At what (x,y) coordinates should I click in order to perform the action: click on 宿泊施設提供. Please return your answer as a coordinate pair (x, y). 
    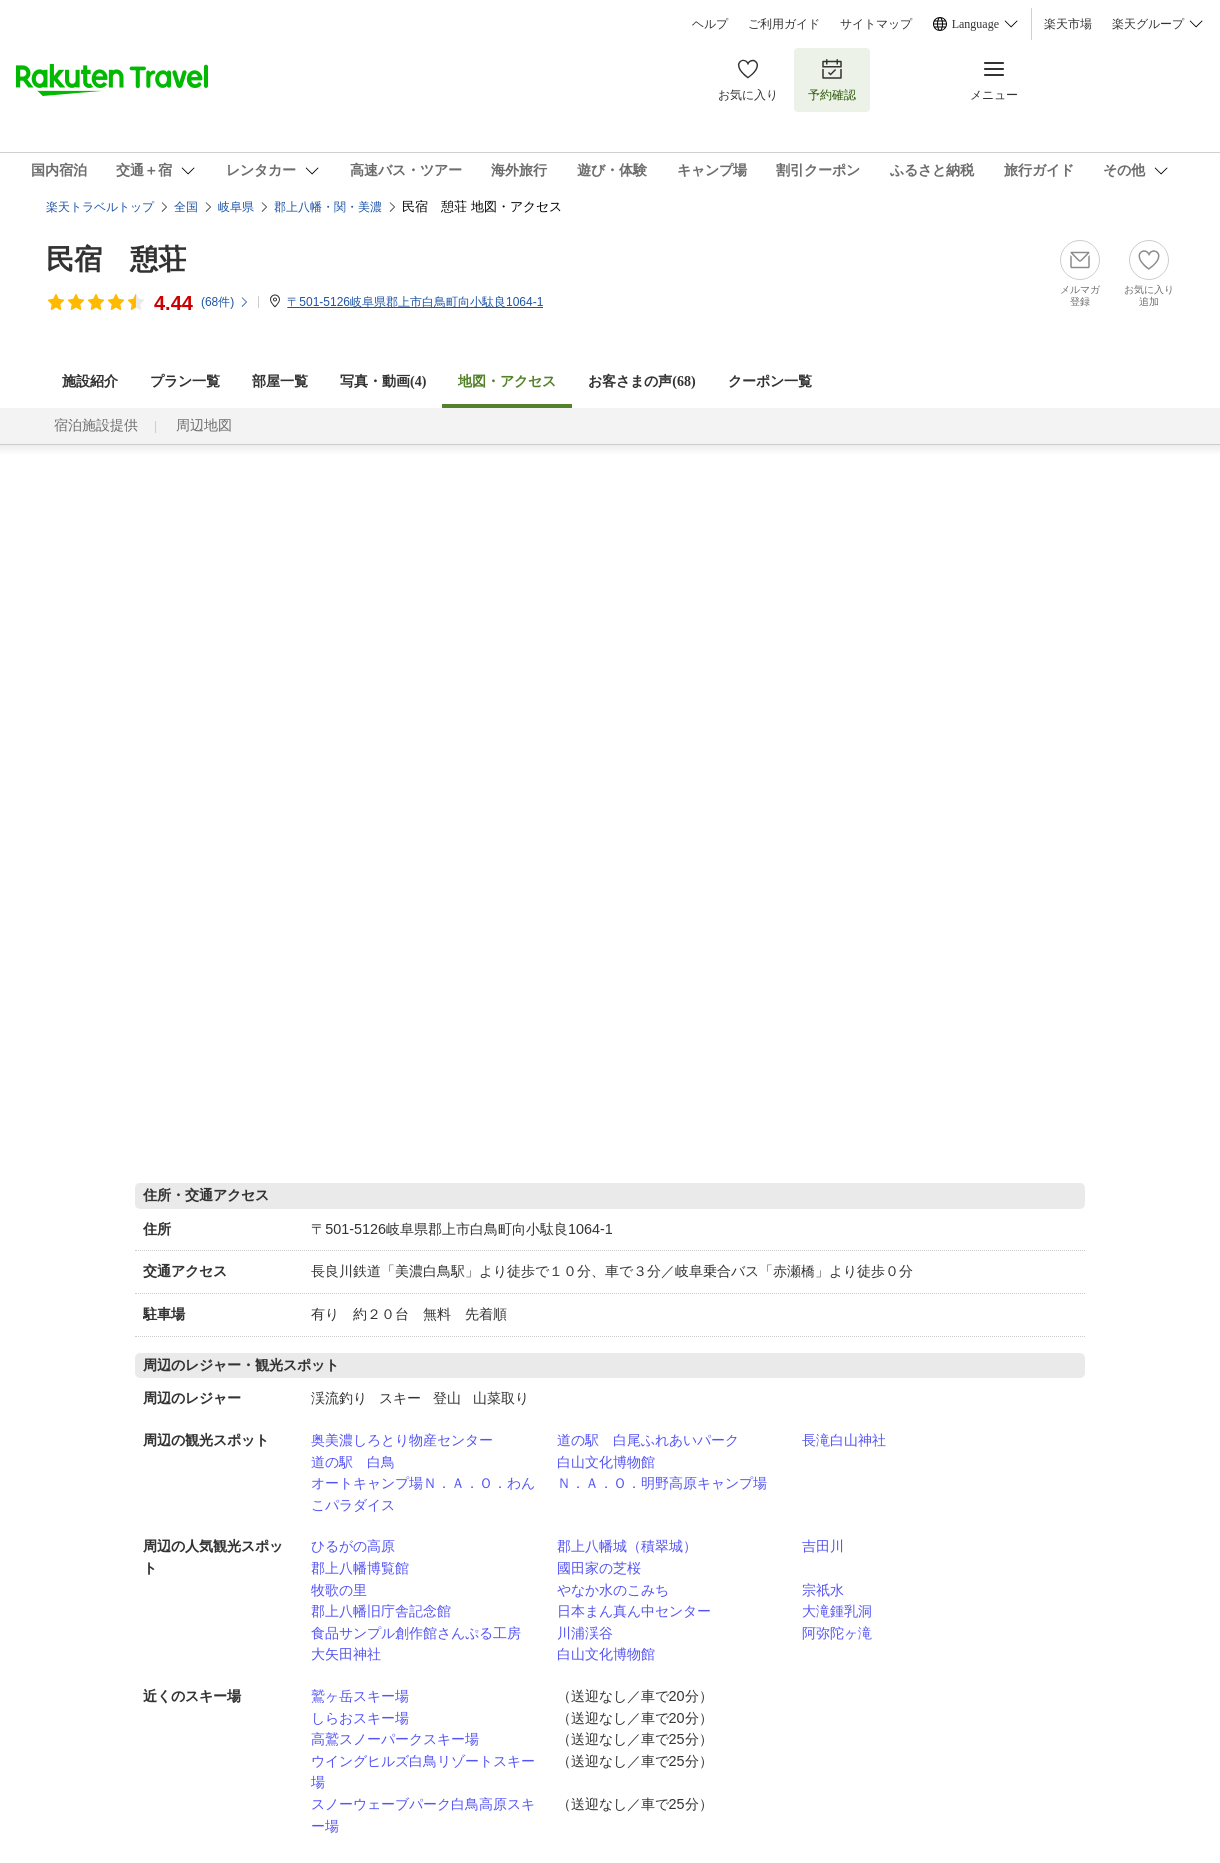
    Looking at the image, I should click on (96, 425).